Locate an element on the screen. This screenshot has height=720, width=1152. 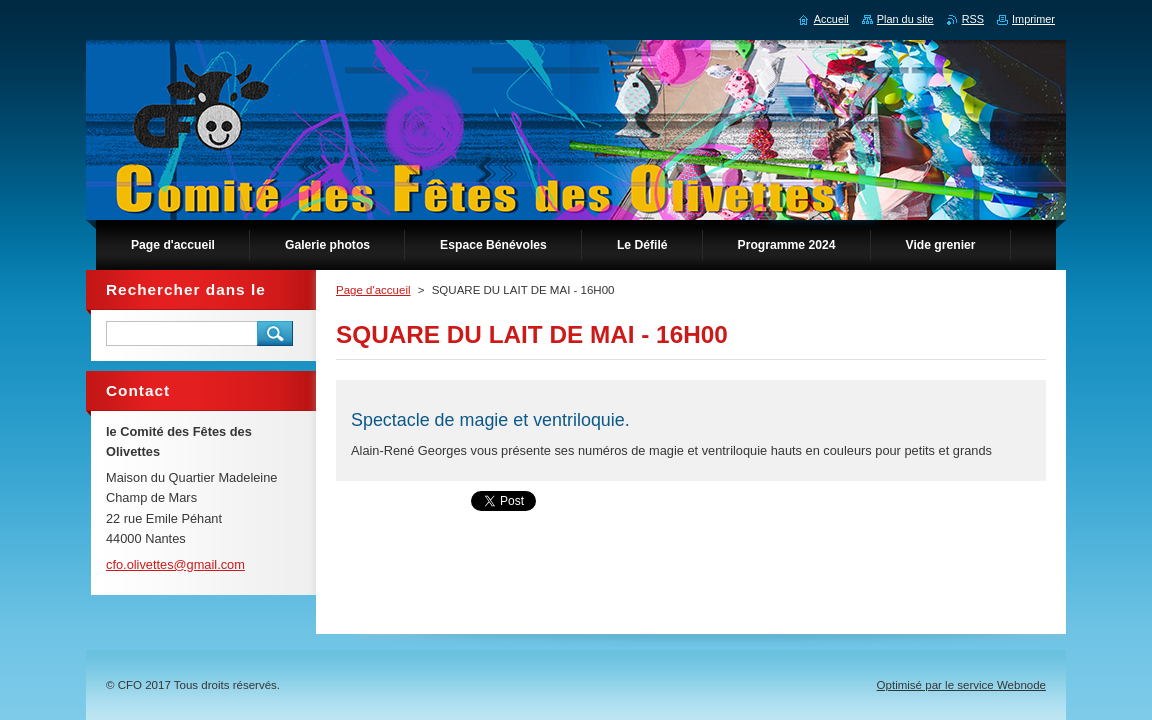
Imprimer is located at coordinates (1033, 19).